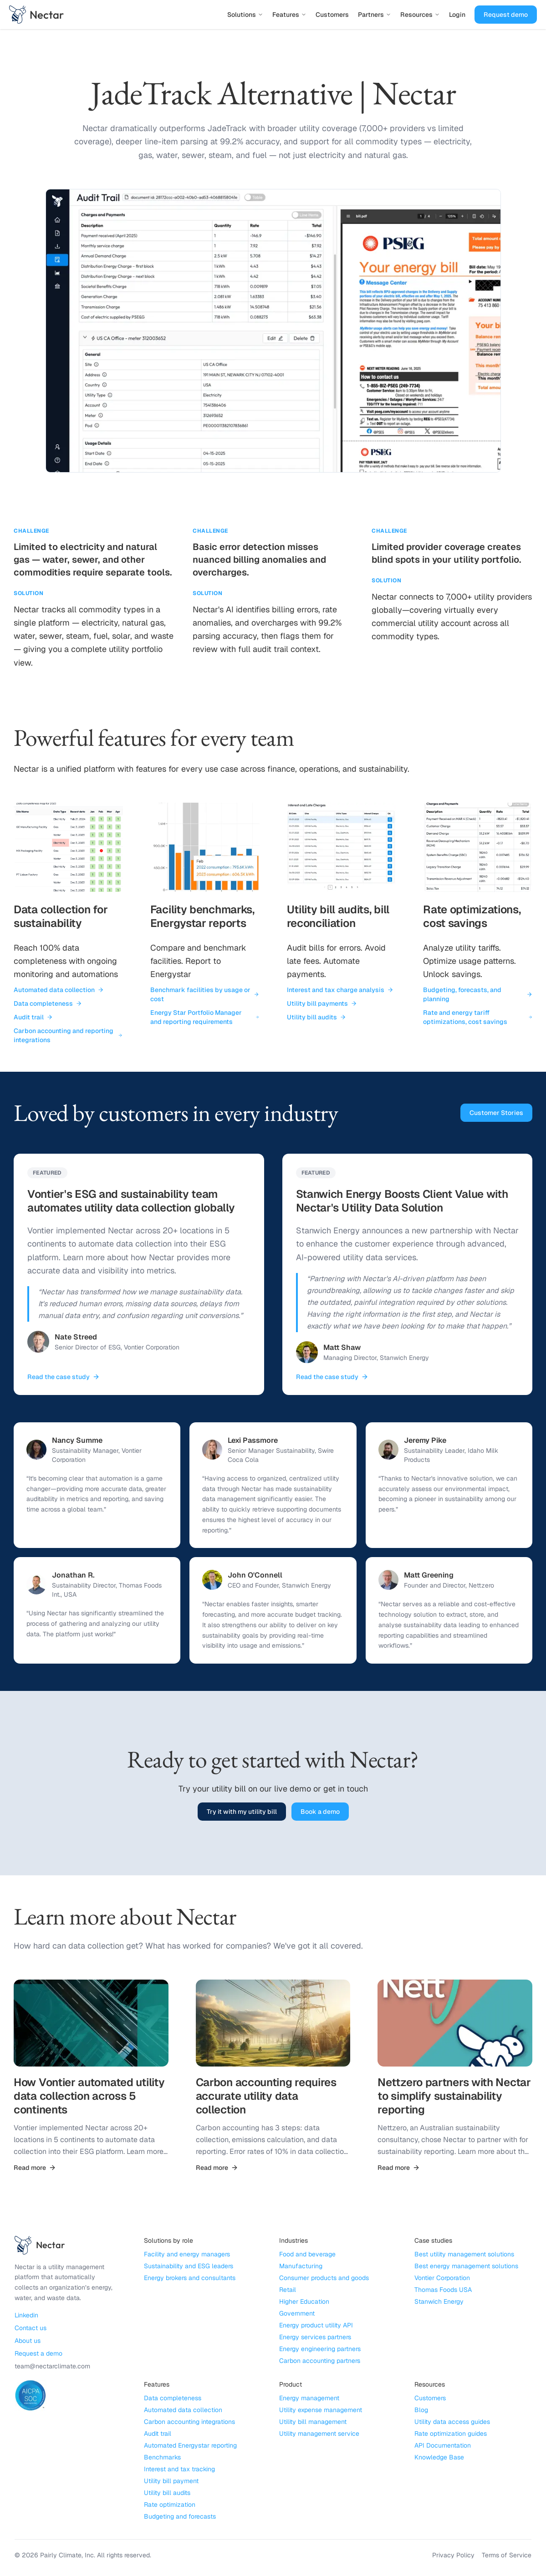 Image resolution: width=546 pixels, height=2576 pixels. What do you see at coordinates (477, 994) in the screenshot?
I see `Budgeting, forecasts, and planning` at bounding box center [477, 994].